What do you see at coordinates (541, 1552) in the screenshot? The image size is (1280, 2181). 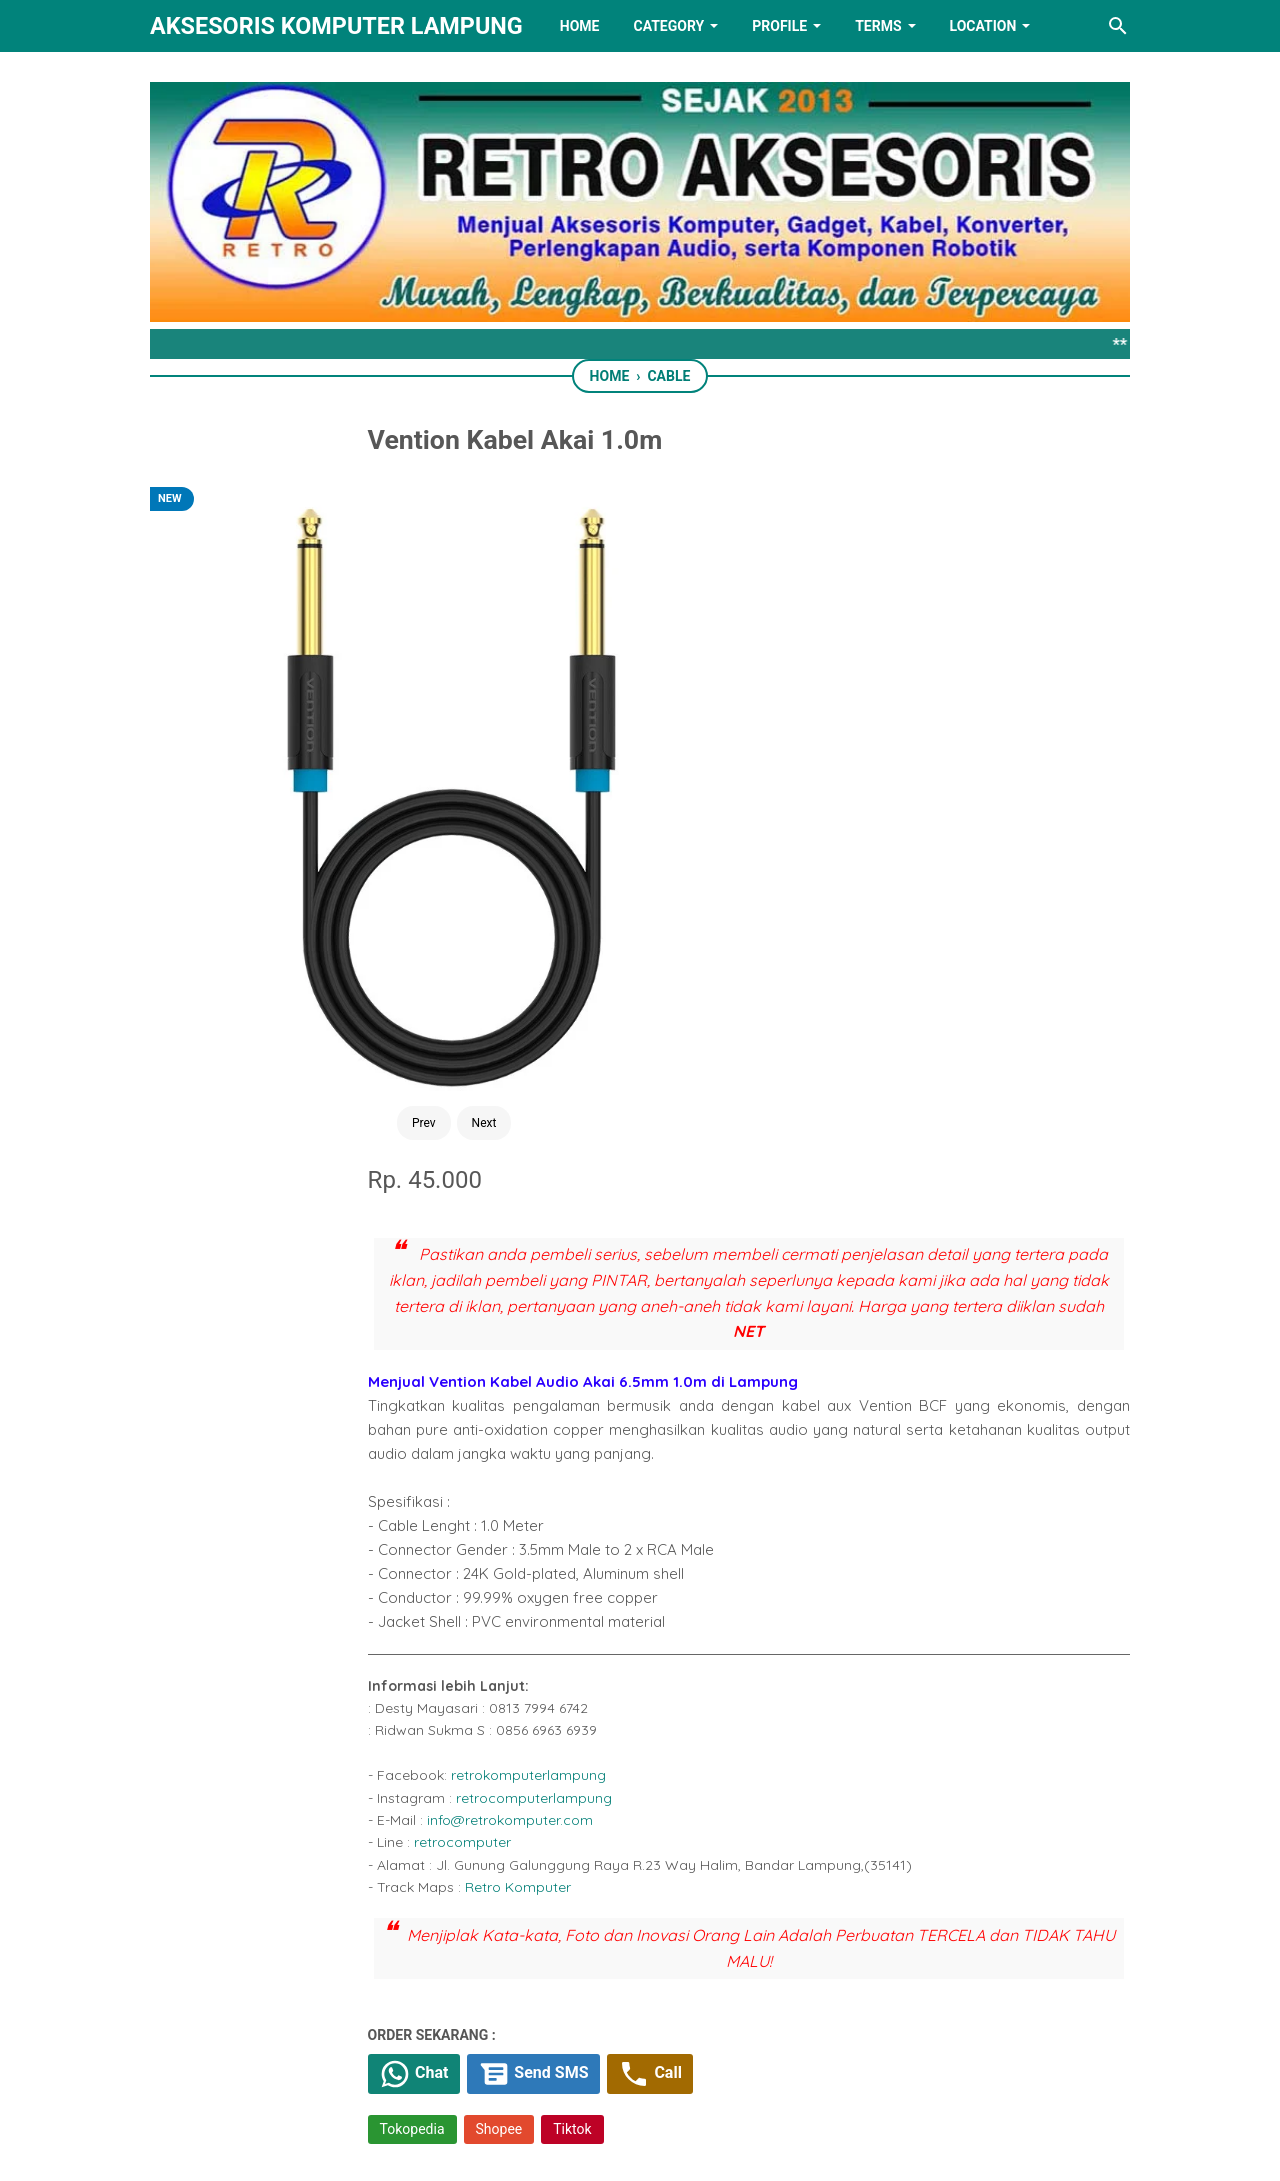 I see `[facebook]` at bounding box center [541, 1552].